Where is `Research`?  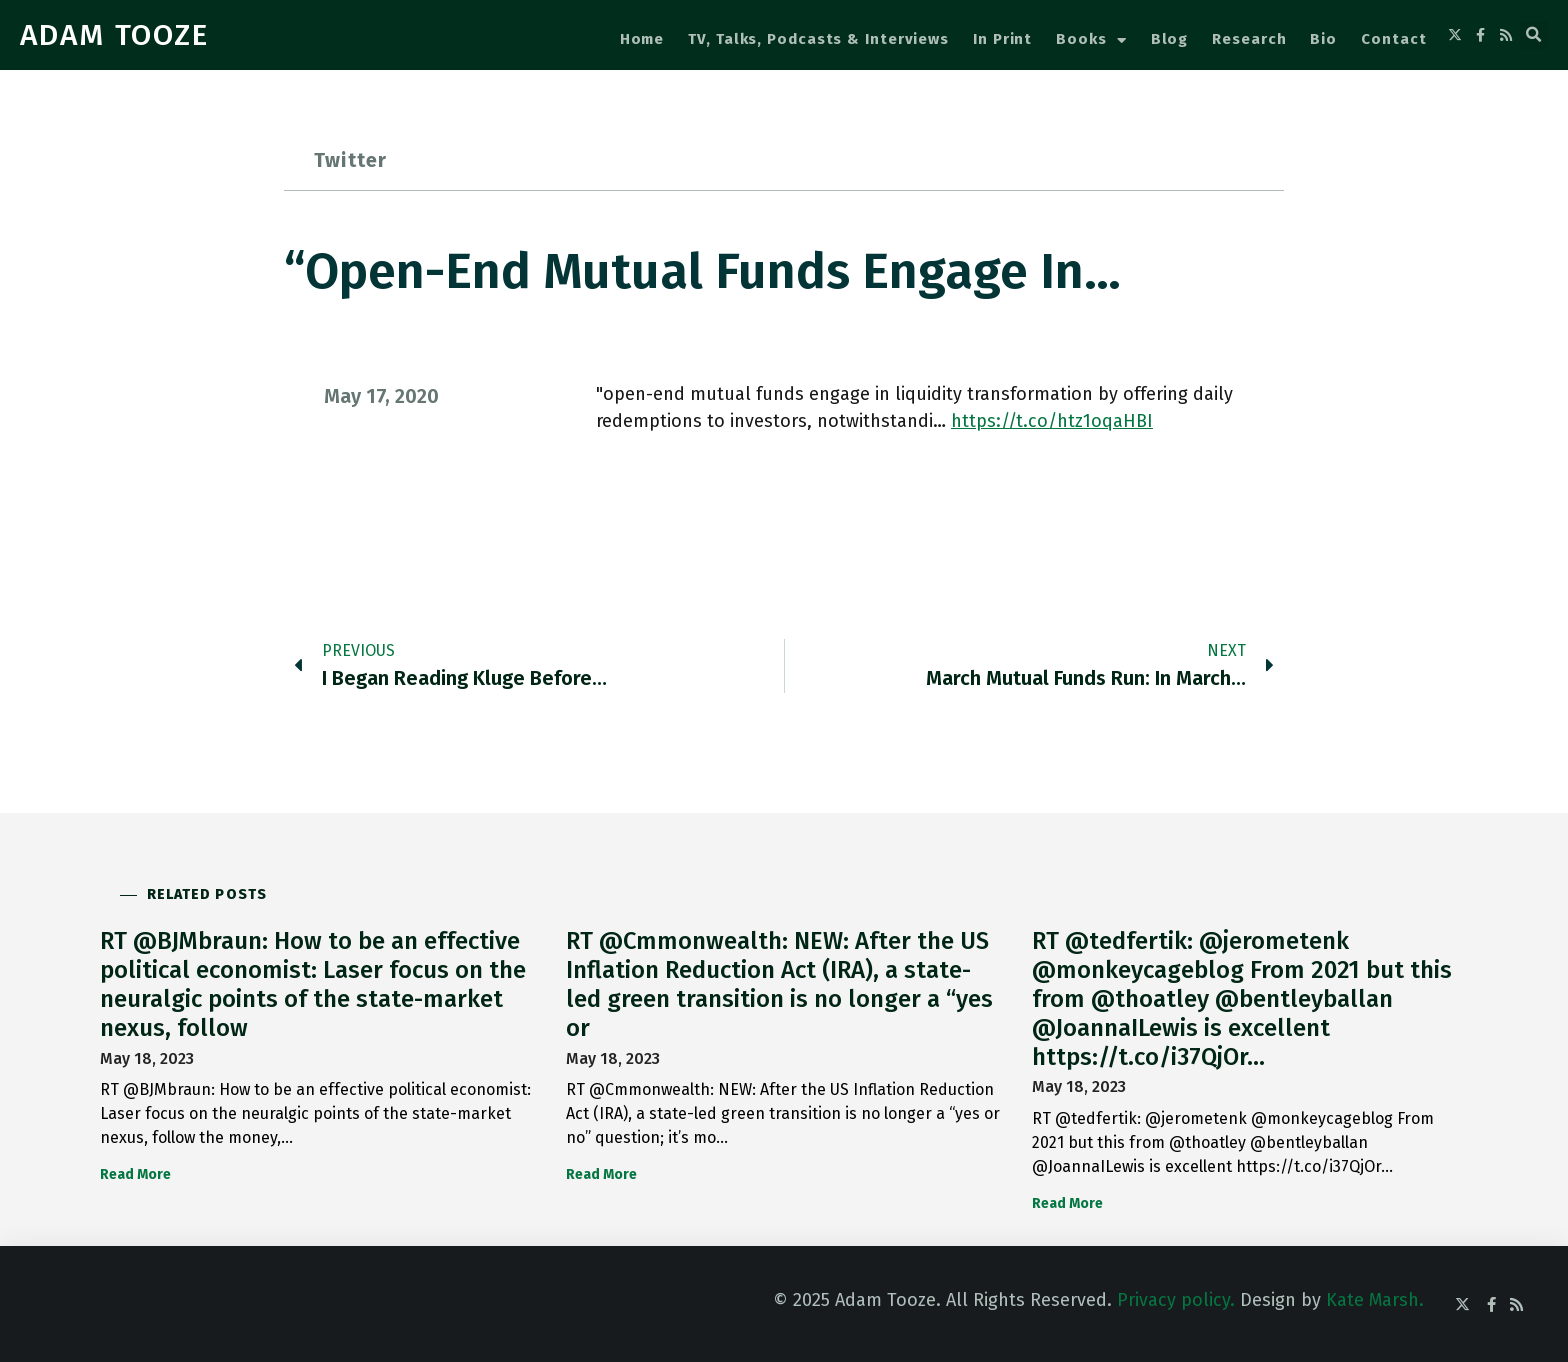
Research is located at coordinates (1249, 39).